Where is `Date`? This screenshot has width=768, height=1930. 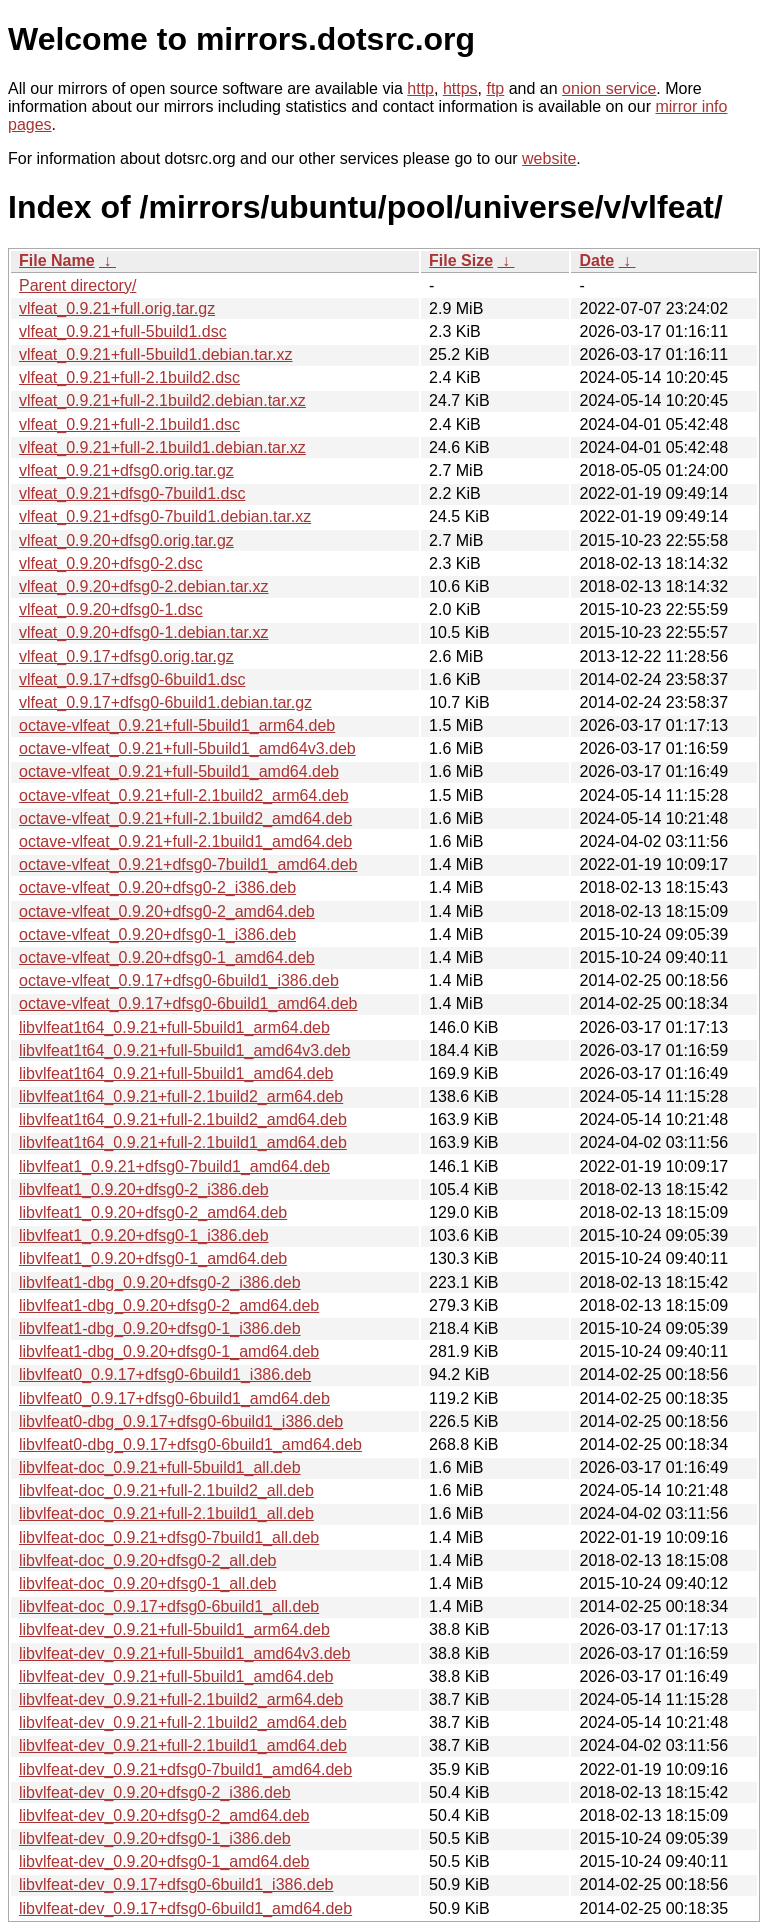 Date is located at coordinates (596, 260).